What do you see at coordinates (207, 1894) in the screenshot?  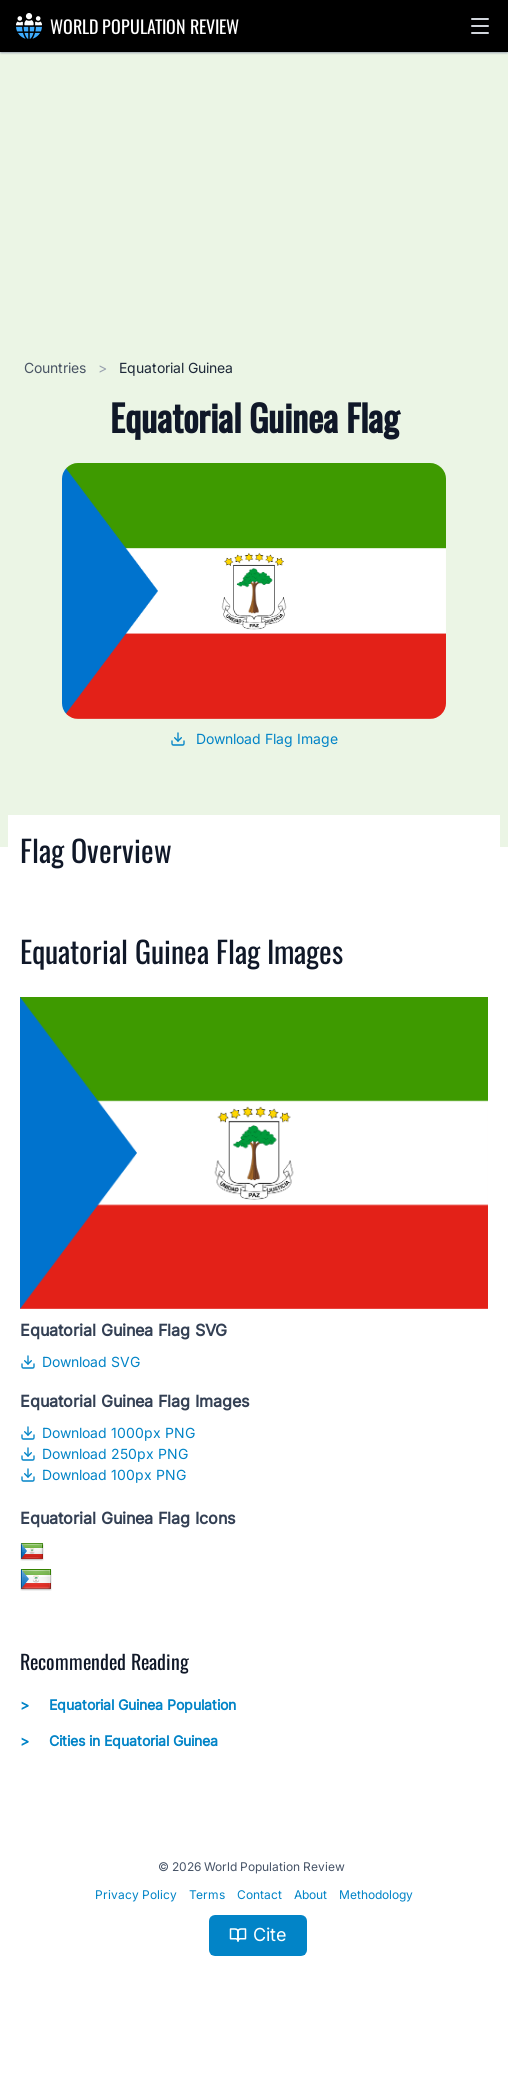 I see `Terms` at bounding box center [207, 1894].